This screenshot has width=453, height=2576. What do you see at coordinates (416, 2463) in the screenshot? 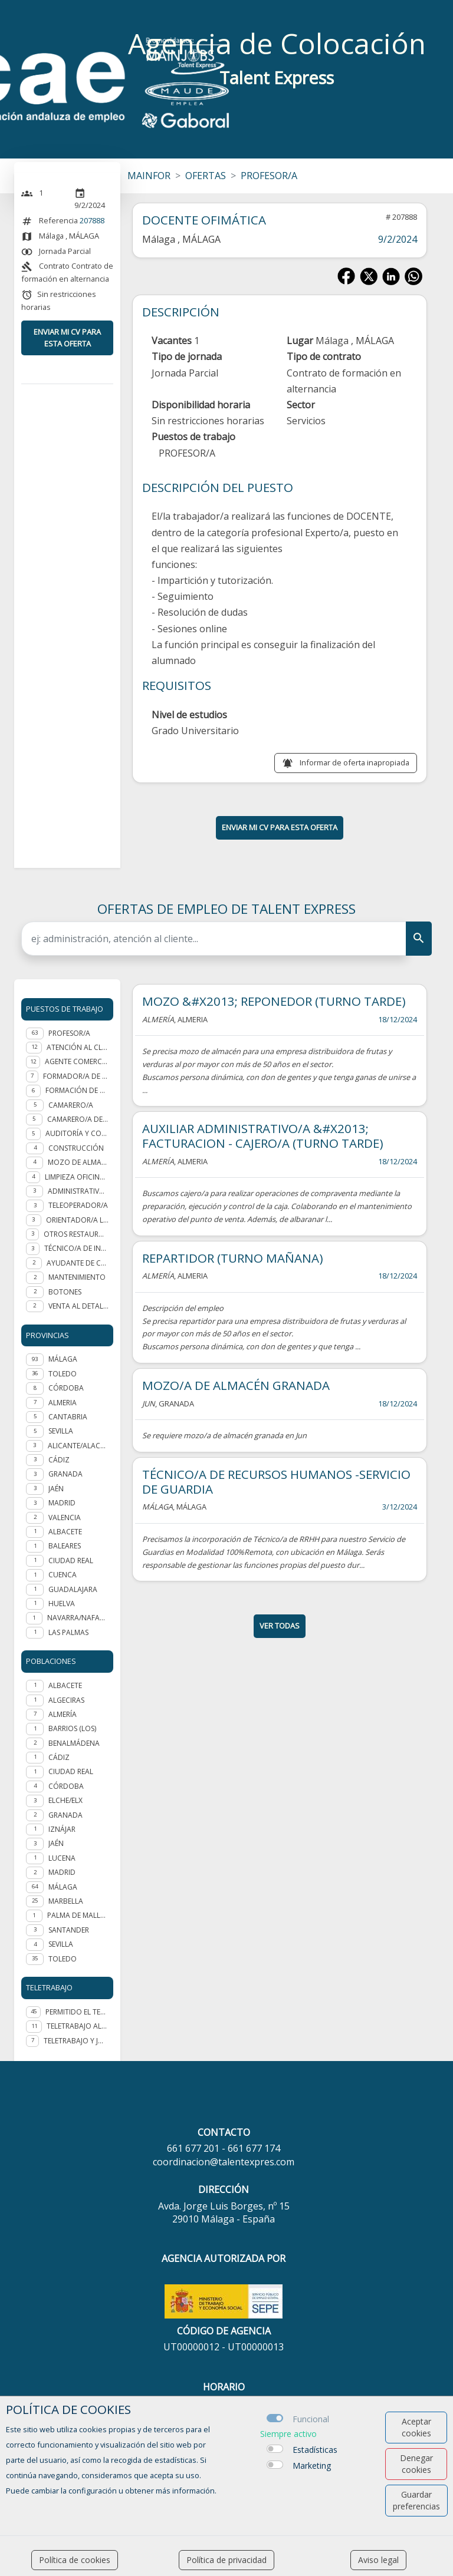
I see `Denegar cookies` at bounding box center [416, 2463].